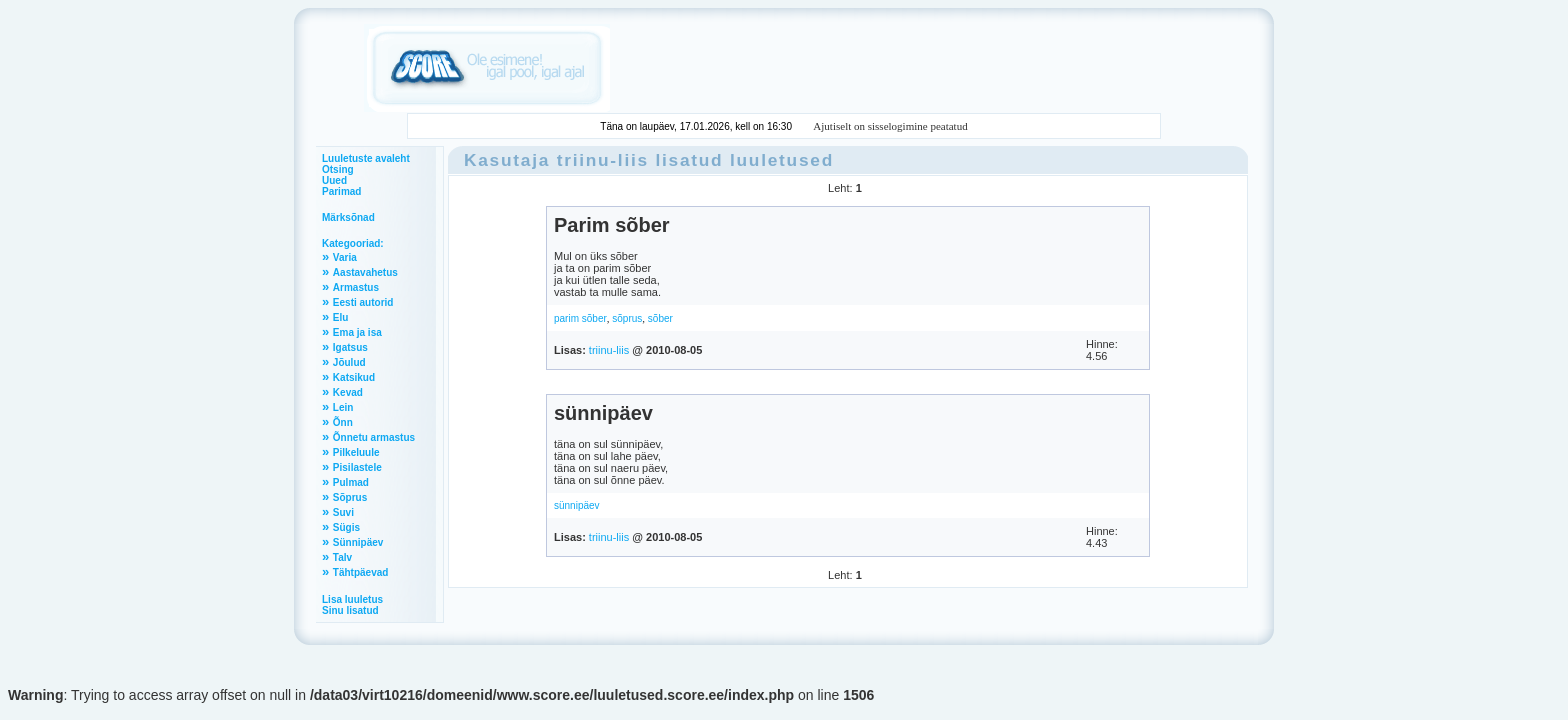  Describe the element at coordinates (338, 169) in the screenshot. I see `Otsing` at that location.